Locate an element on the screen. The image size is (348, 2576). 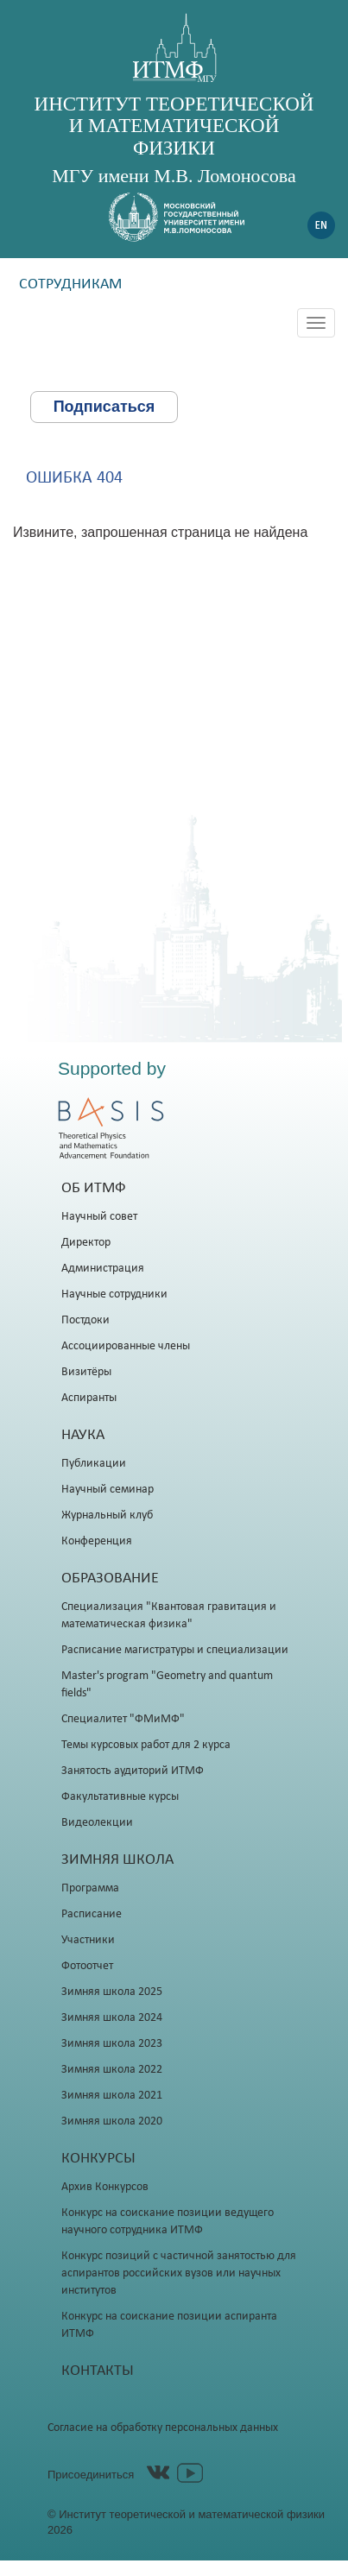
Специалитет "ФМиМФ" is located at coordinates (123, 1719).